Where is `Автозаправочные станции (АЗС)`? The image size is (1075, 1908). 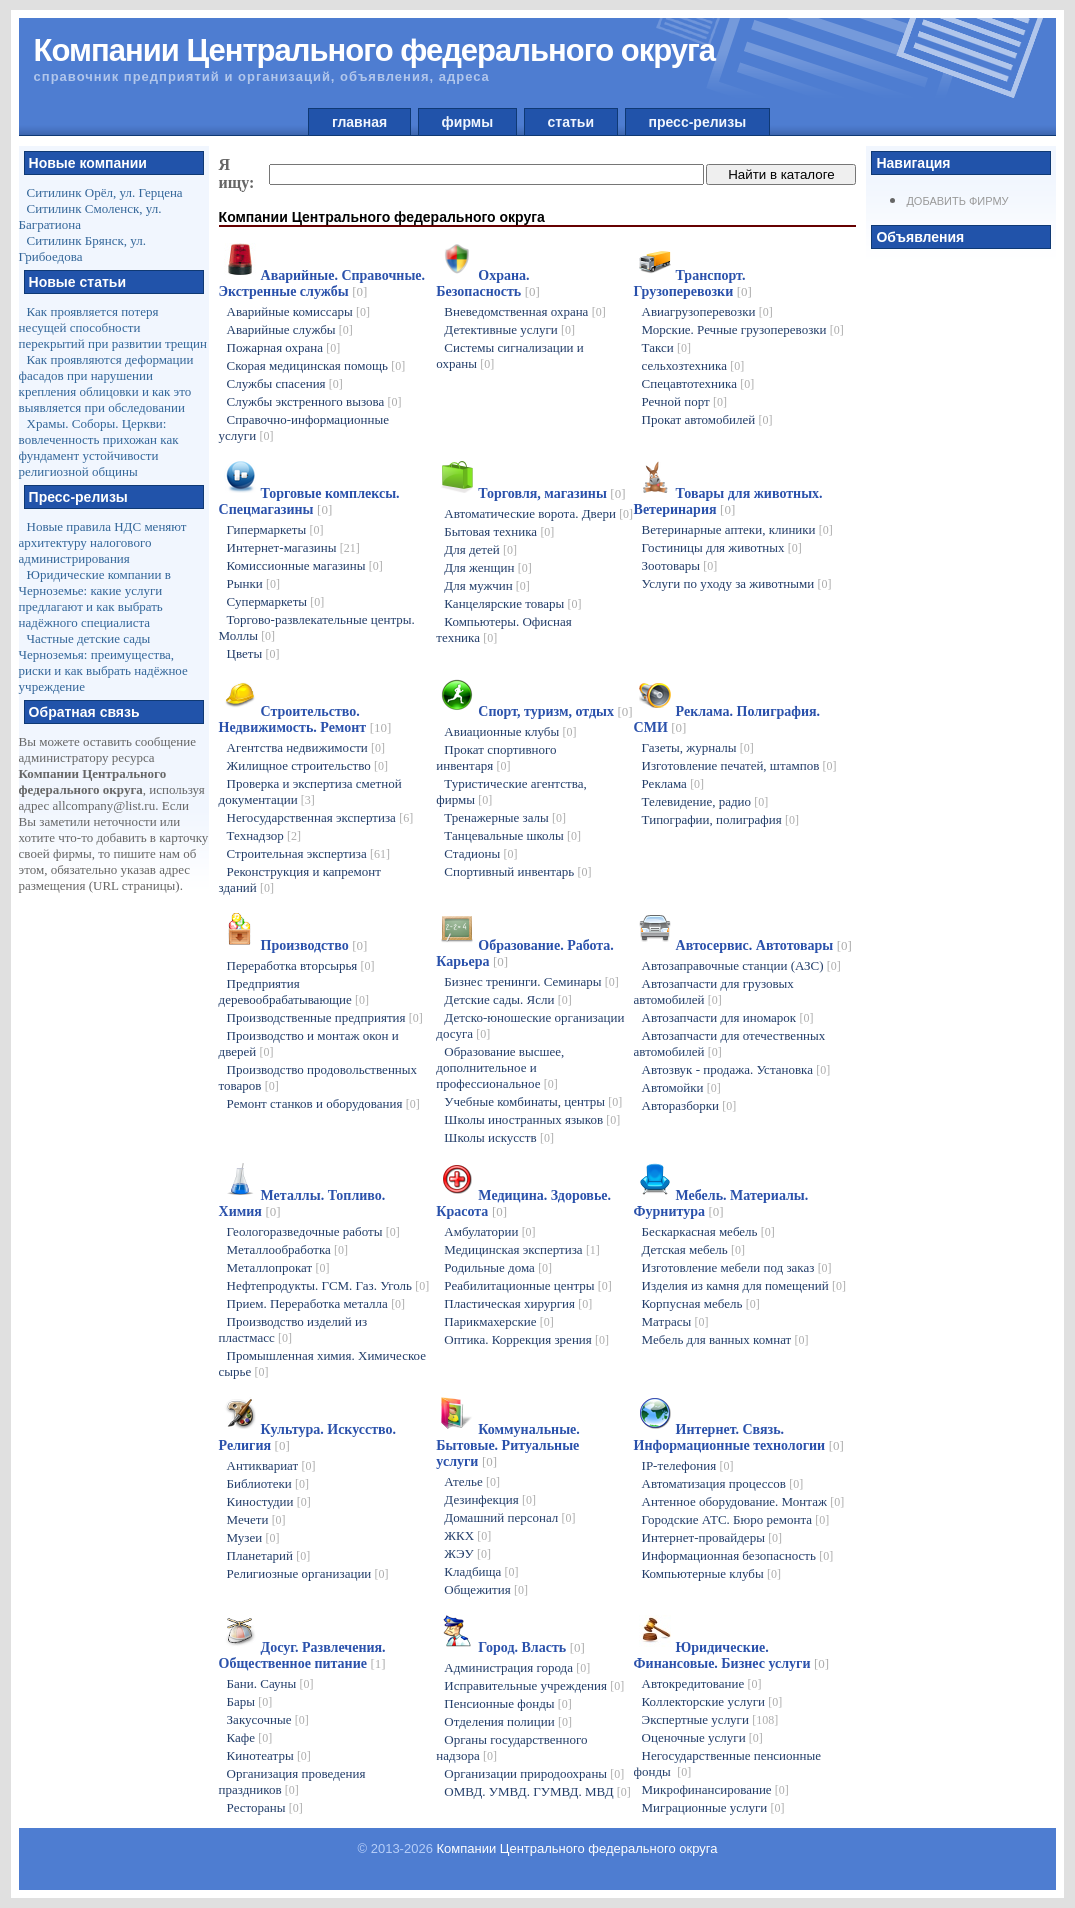
Автозаправочные станции (АЗС) is located at coordinates (741, 965).